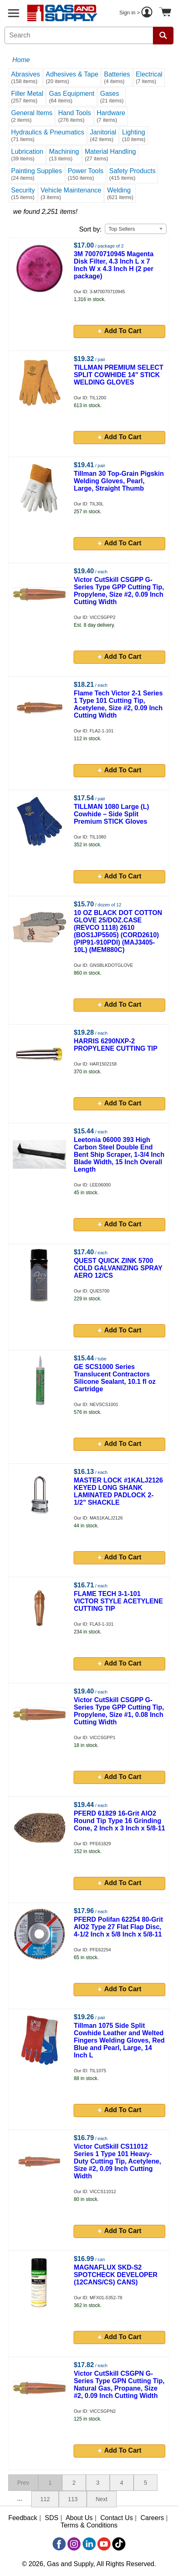  Describe the element at coordinates (118, 375) in the screenshot. I see `TILLMAN PREMIUM SELECT SPLIT COWHIDE 14" STICK WELDING GLOVES` at that location.